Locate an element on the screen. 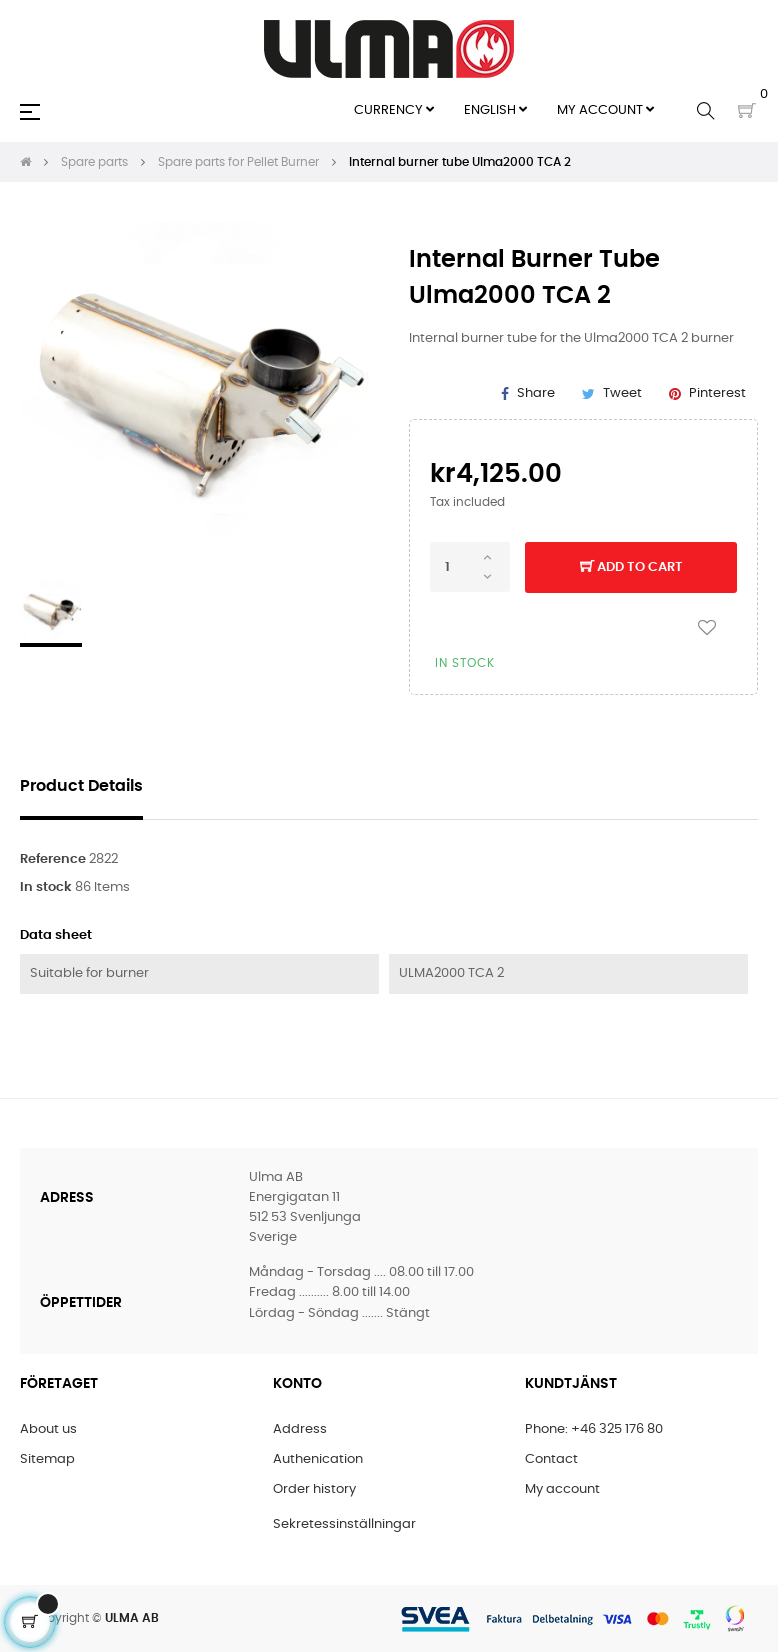 This screenshot has height=1652, width=778. Order history is located at coordinates (314, 1489).